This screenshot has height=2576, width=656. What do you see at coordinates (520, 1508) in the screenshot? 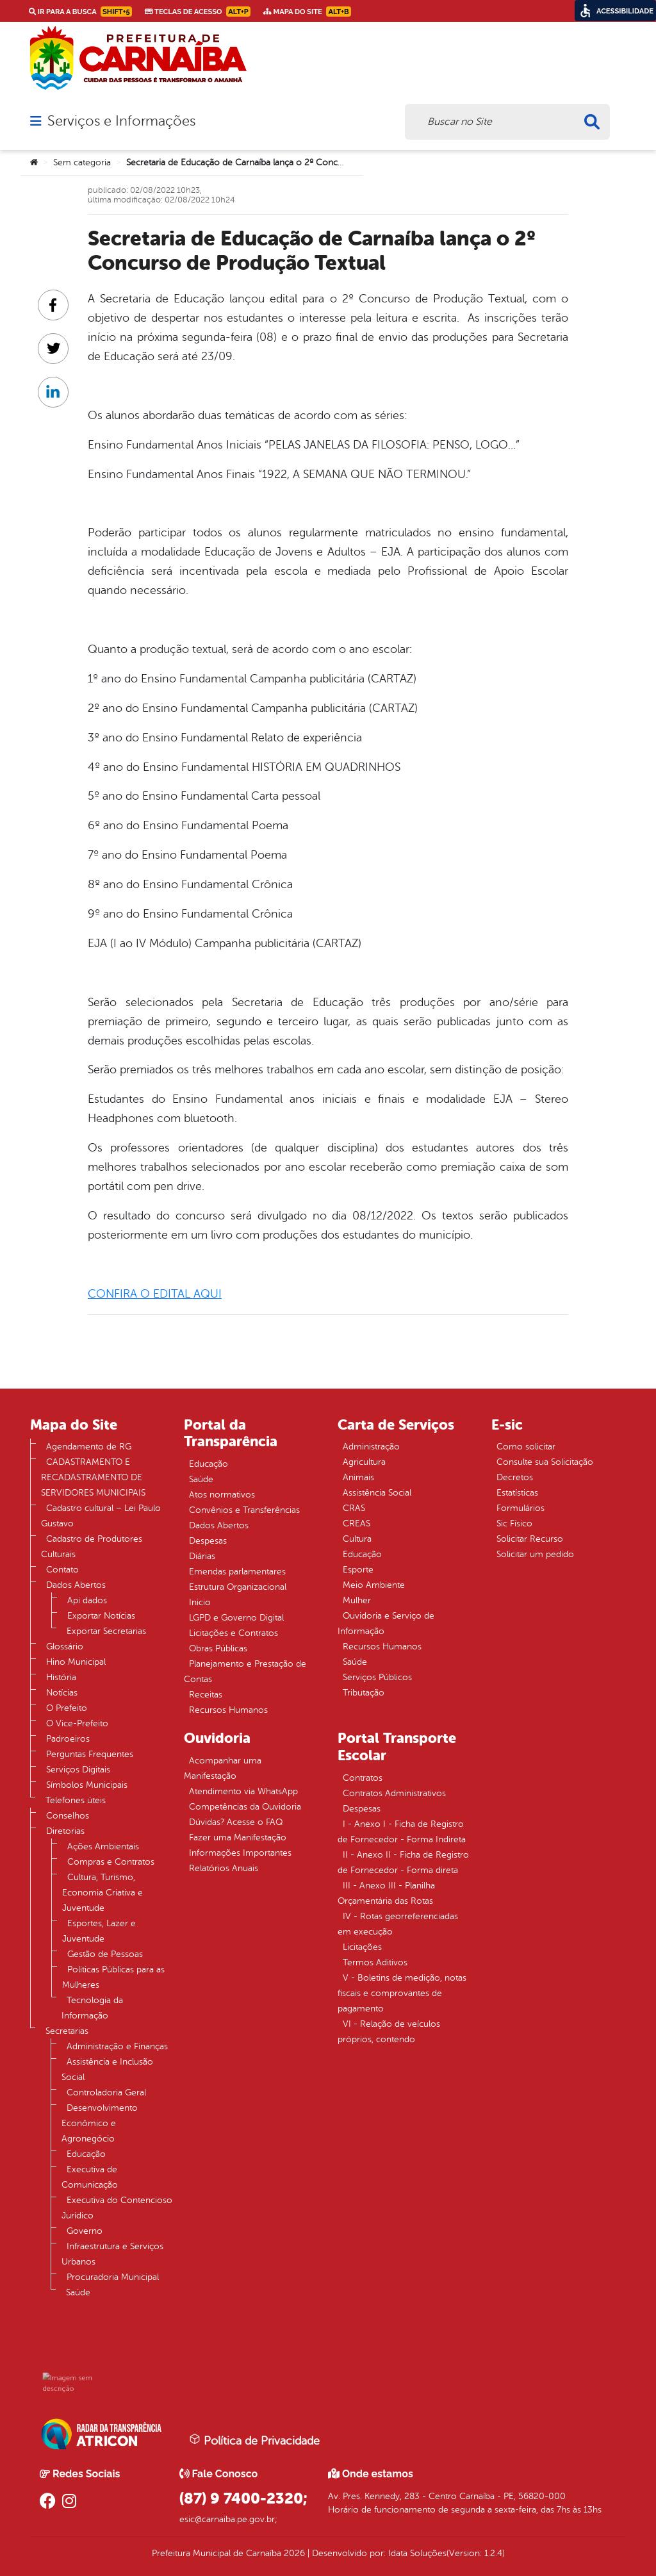
I see `Formulários` at bounding box center [520, 1508].